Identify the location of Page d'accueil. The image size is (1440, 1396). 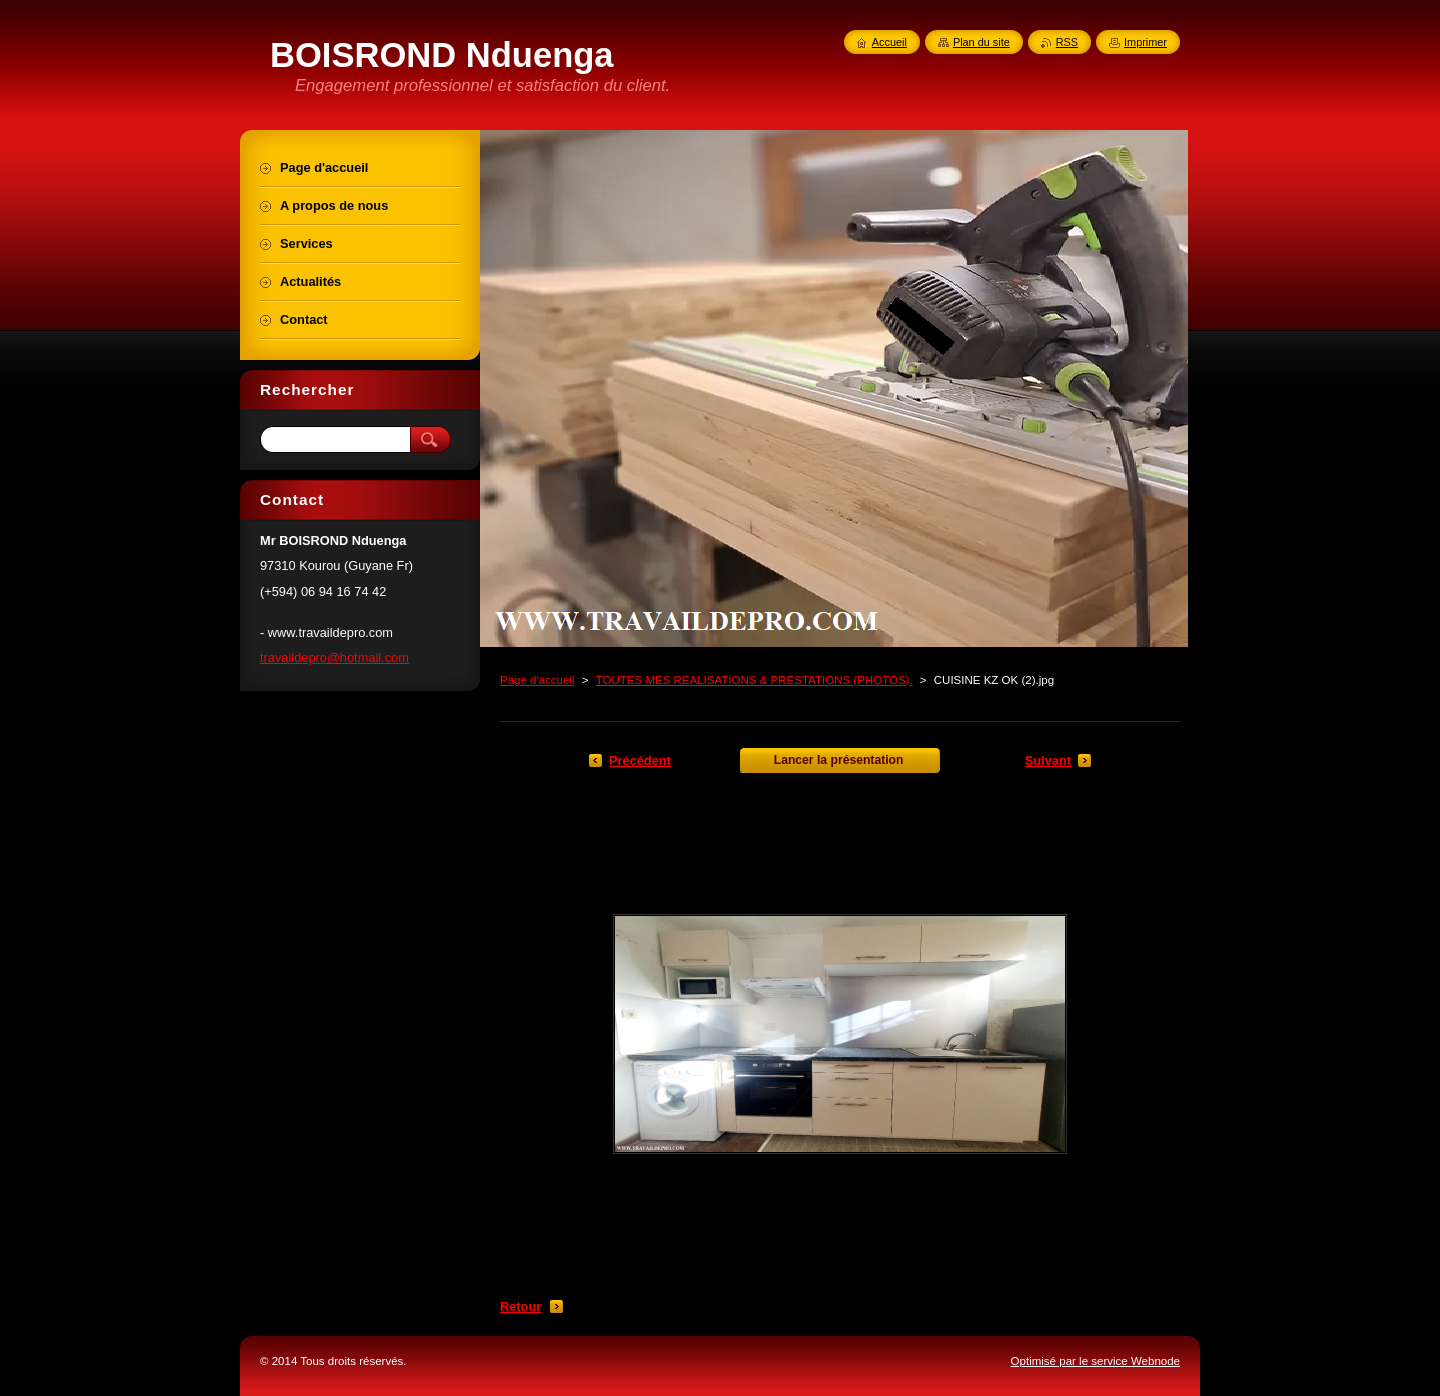
(537, 680).